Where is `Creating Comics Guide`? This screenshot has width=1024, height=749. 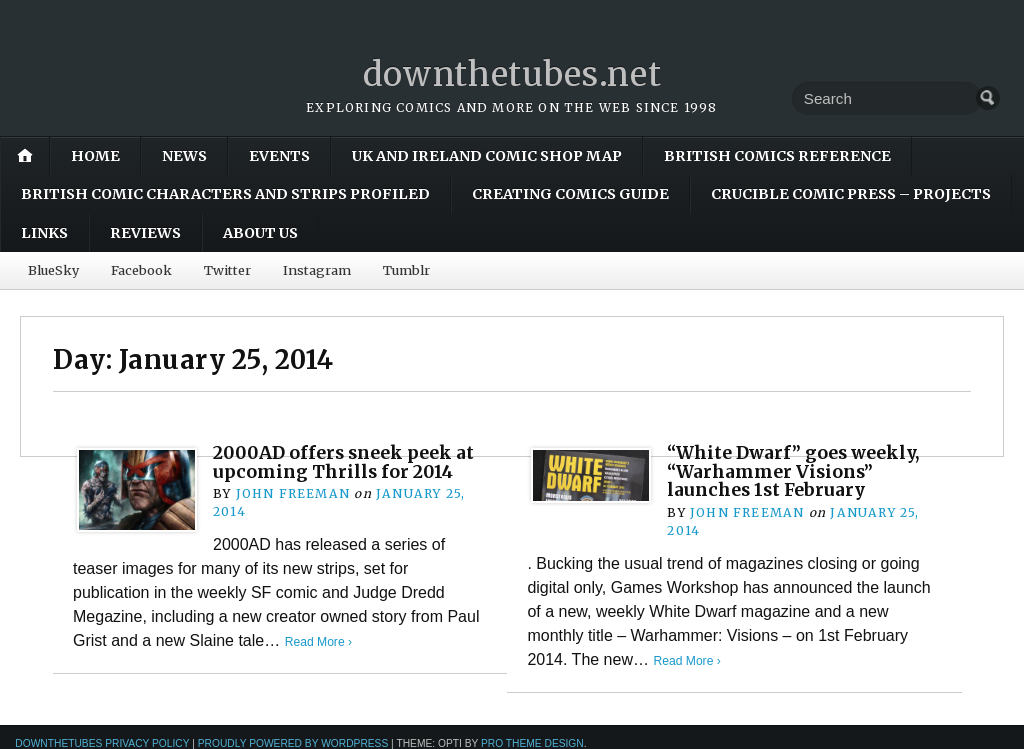 Creating Comics Guide is located at coordinates (570, 194).